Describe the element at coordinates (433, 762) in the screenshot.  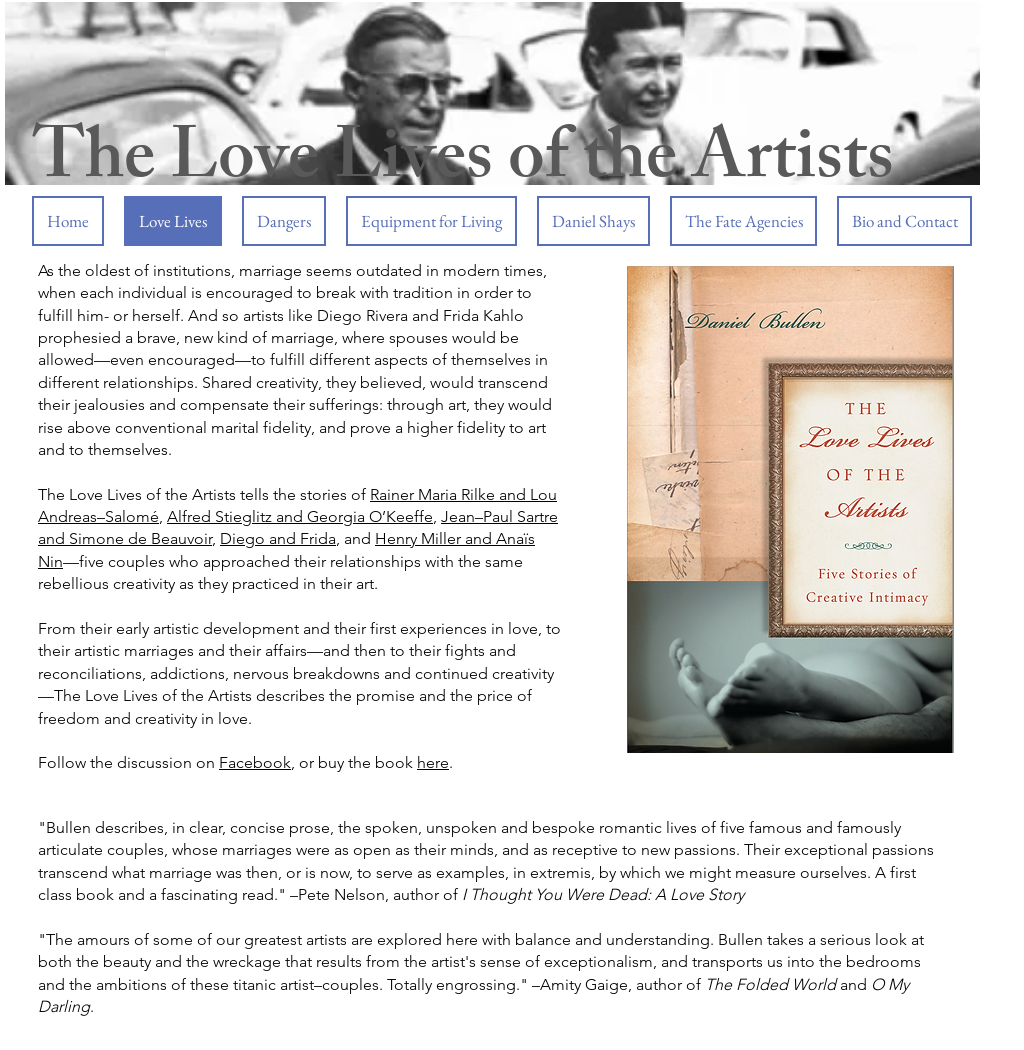
I see `here` at that location.